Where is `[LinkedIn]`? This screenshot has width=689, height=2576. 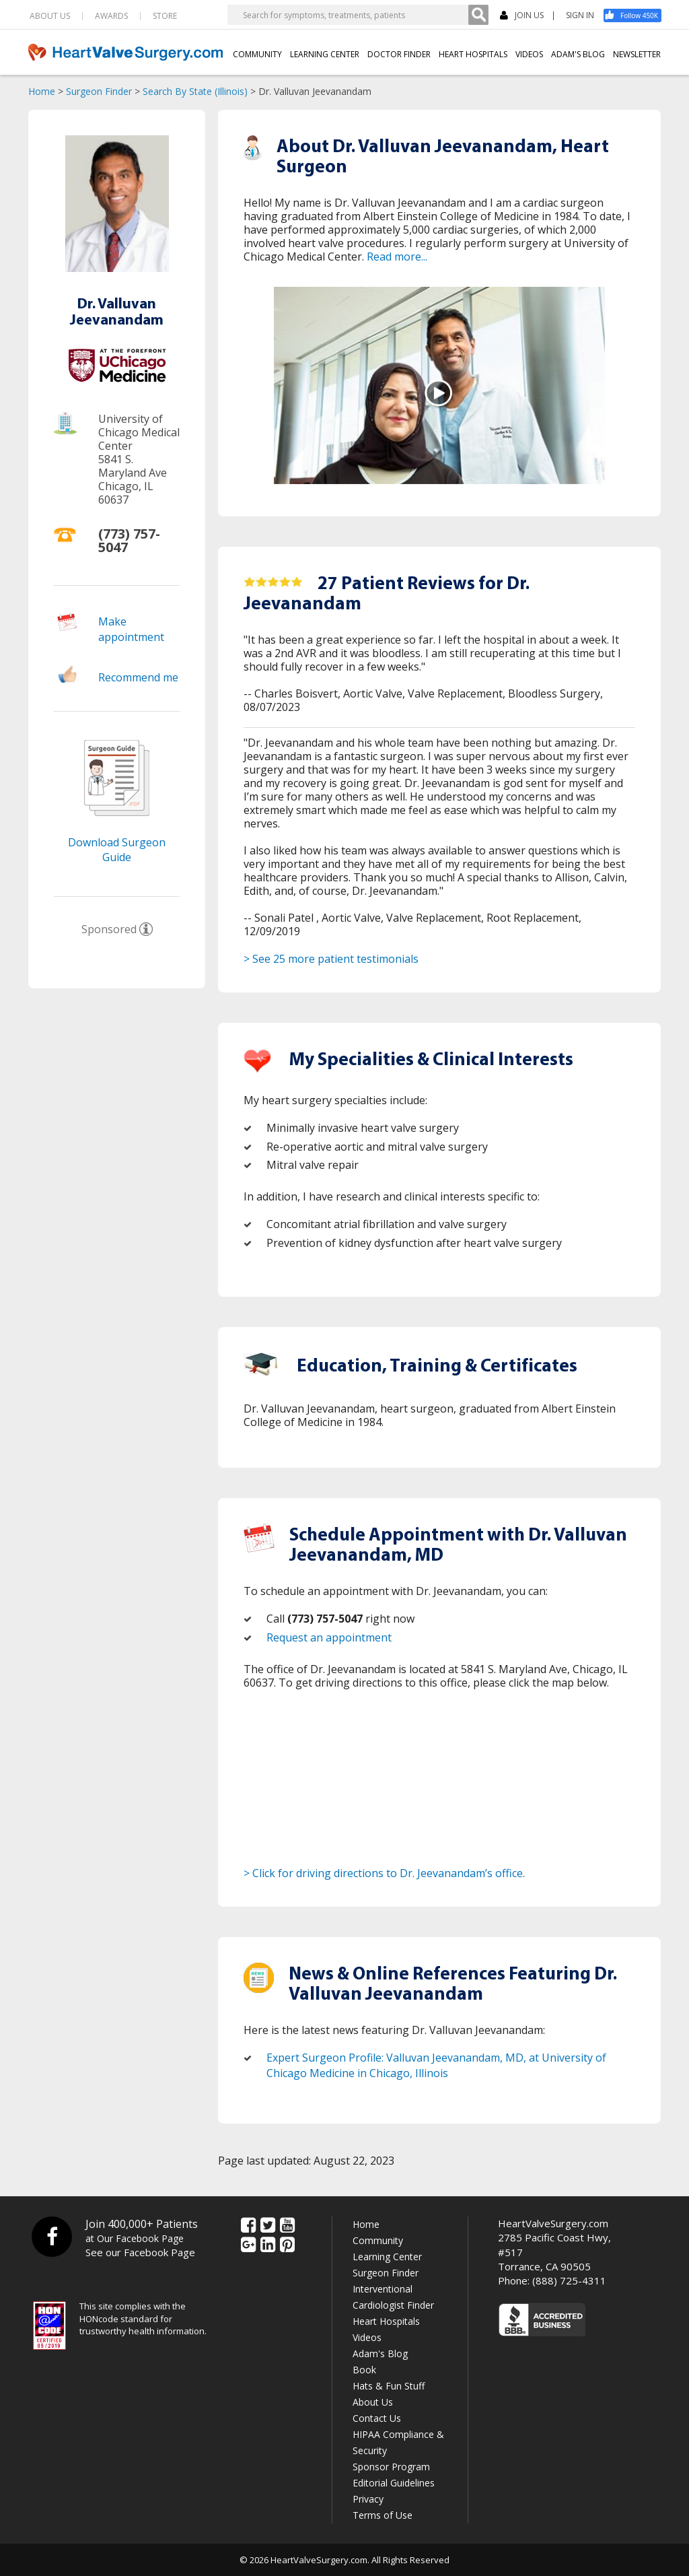 [LinkedIn] is located at coordinates (267, 2245).